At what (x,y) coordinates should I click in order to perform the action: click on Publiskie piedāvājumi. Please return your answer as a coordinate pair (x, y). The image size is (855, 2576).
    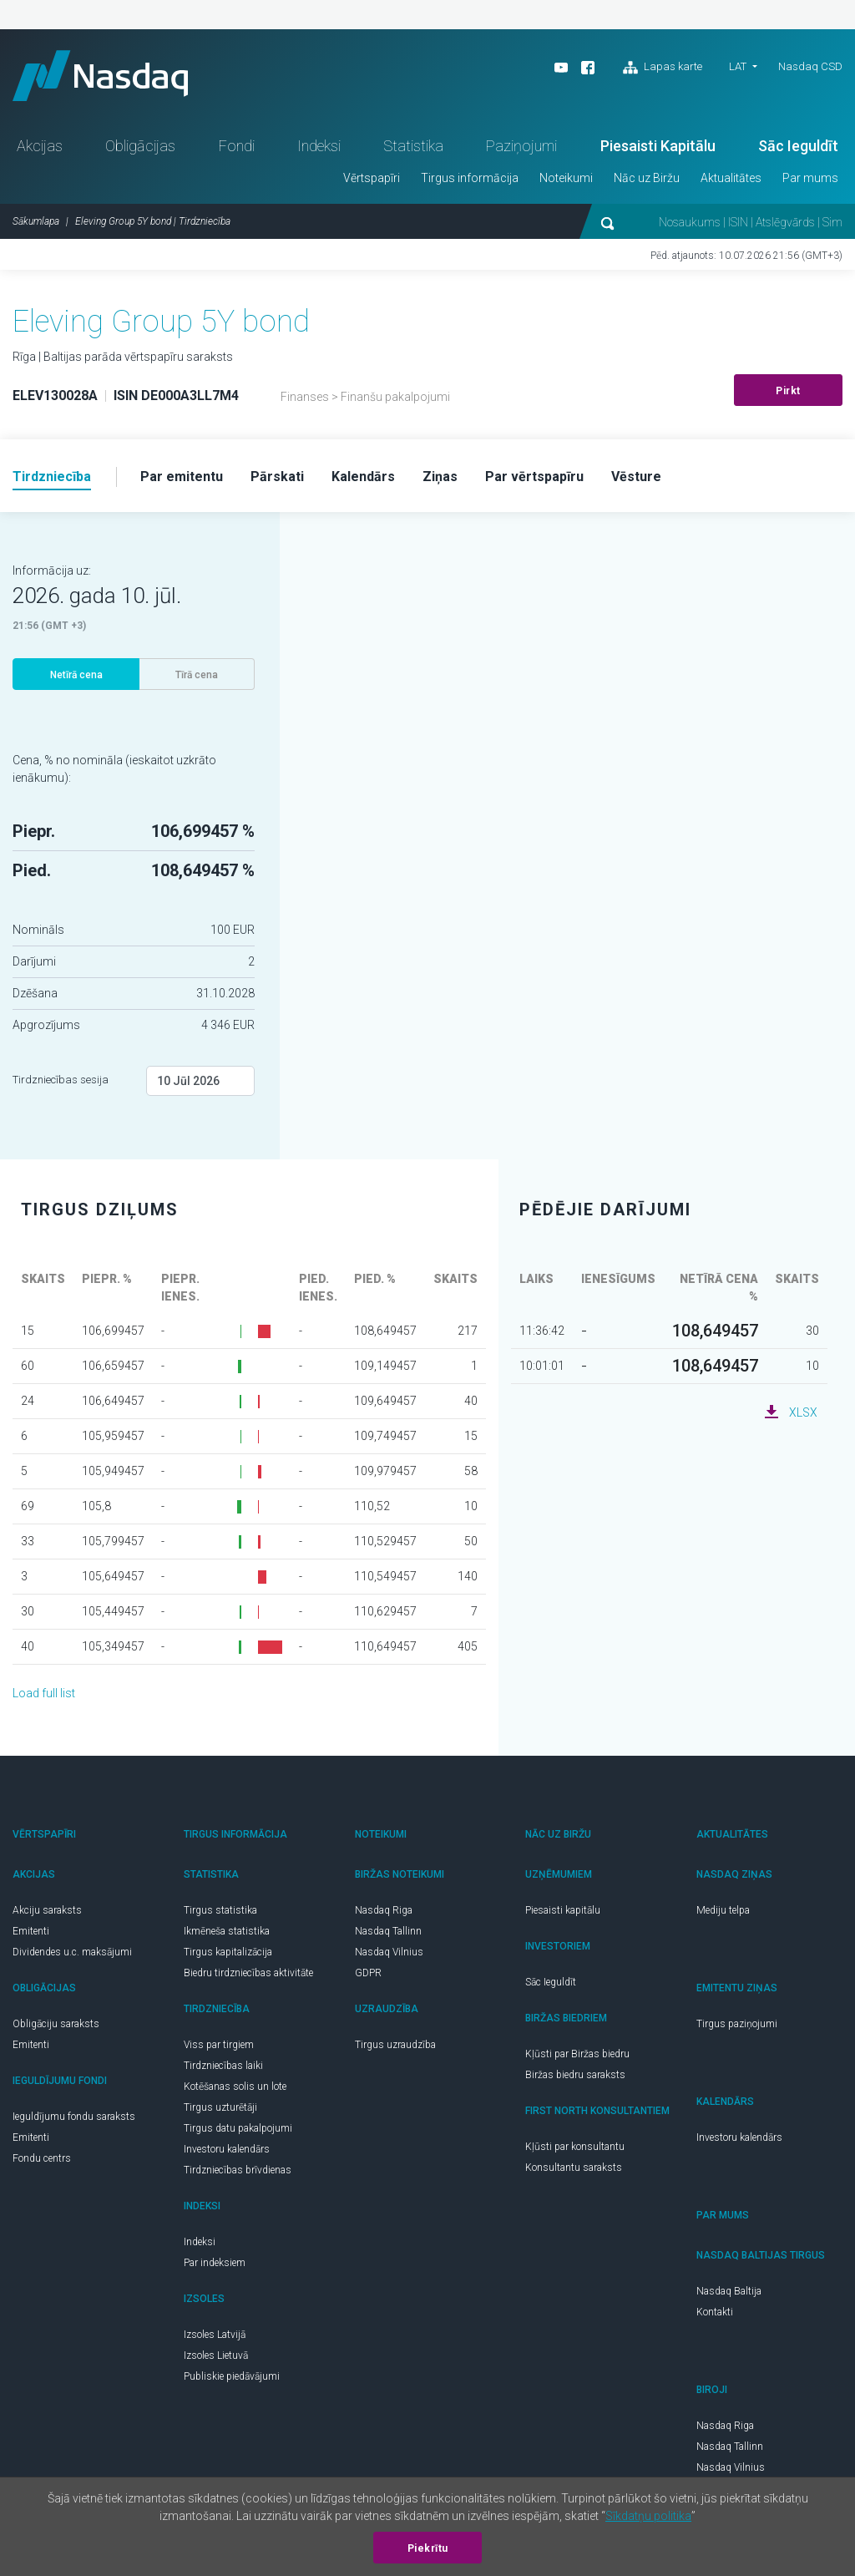
    Looking at the image, I should click on (232, 2376).